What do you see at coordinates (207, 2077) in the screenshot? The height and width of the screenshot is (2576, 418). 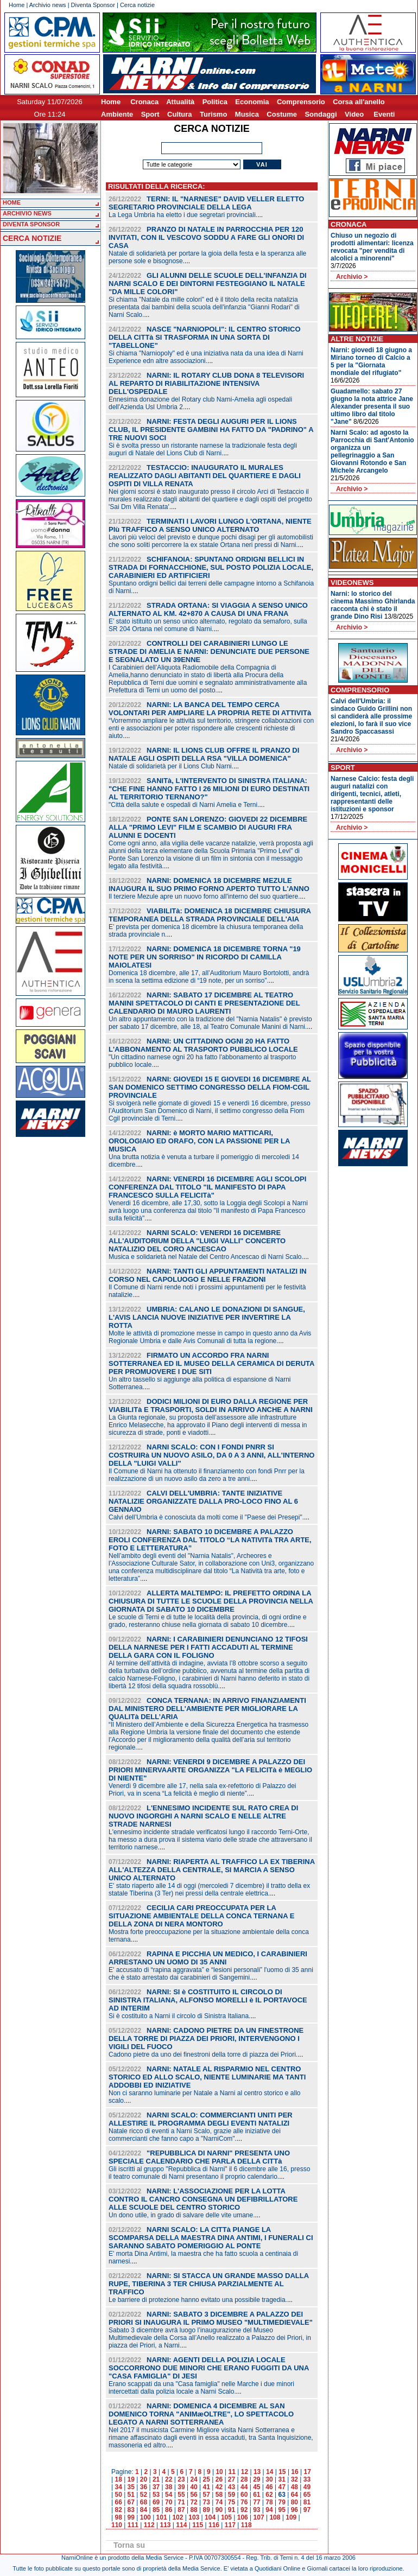 I see `NARNI: NATALE AL RISPARMIO NEL CENTRO STORICO ED ALLO SCALO, NIENTE LUMINARIE MA TANTI ADDOBBI ED INIZIATIVE` at bounding box center [207, 2077].